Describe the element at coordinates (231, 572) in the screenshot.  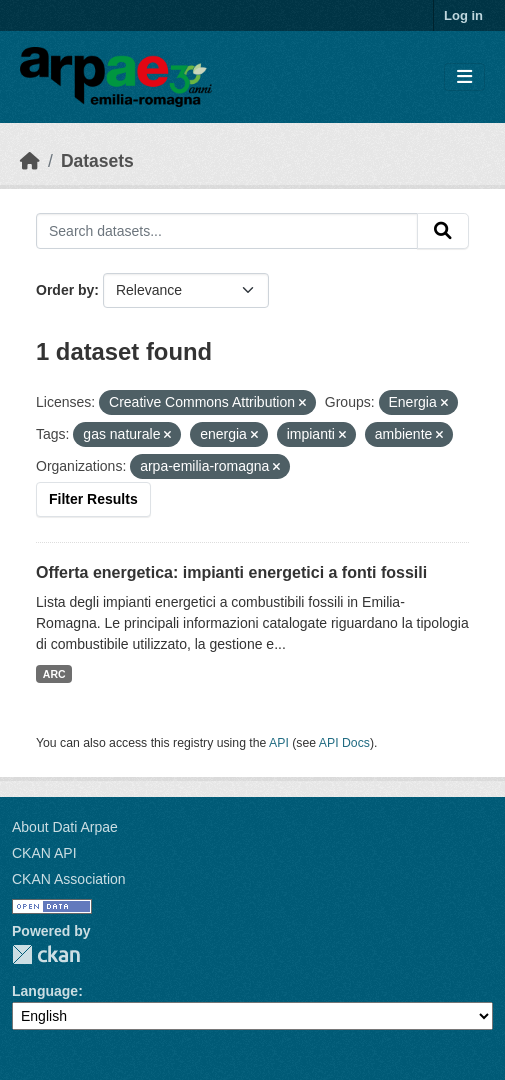
I see `Offerta energetica: impianti energetici a fonti fossili` at that location.